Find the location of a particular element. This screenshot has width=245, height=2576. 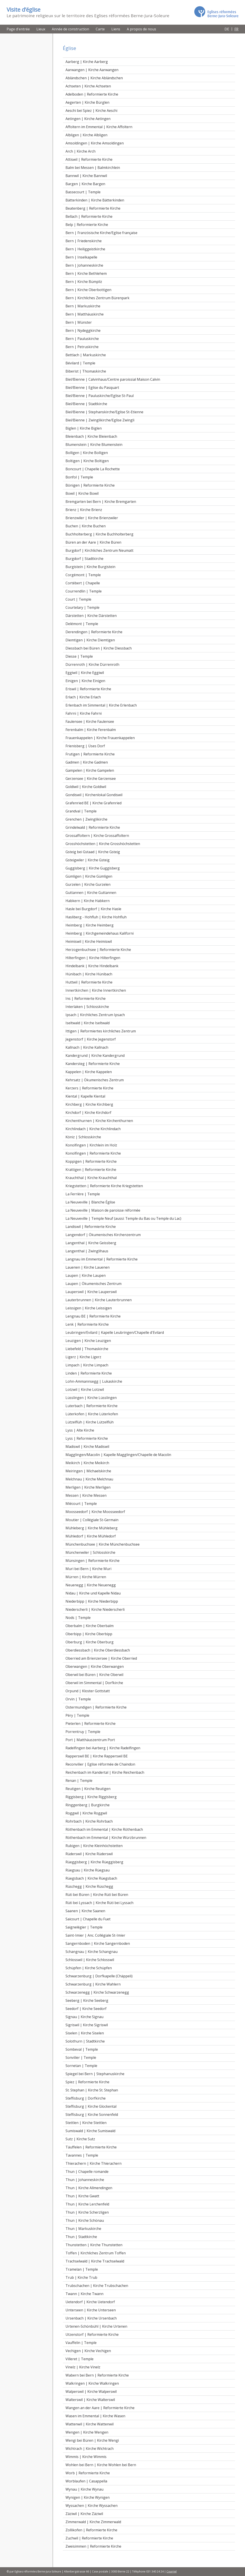

Mürren | is located at coordinates (85, 1576).